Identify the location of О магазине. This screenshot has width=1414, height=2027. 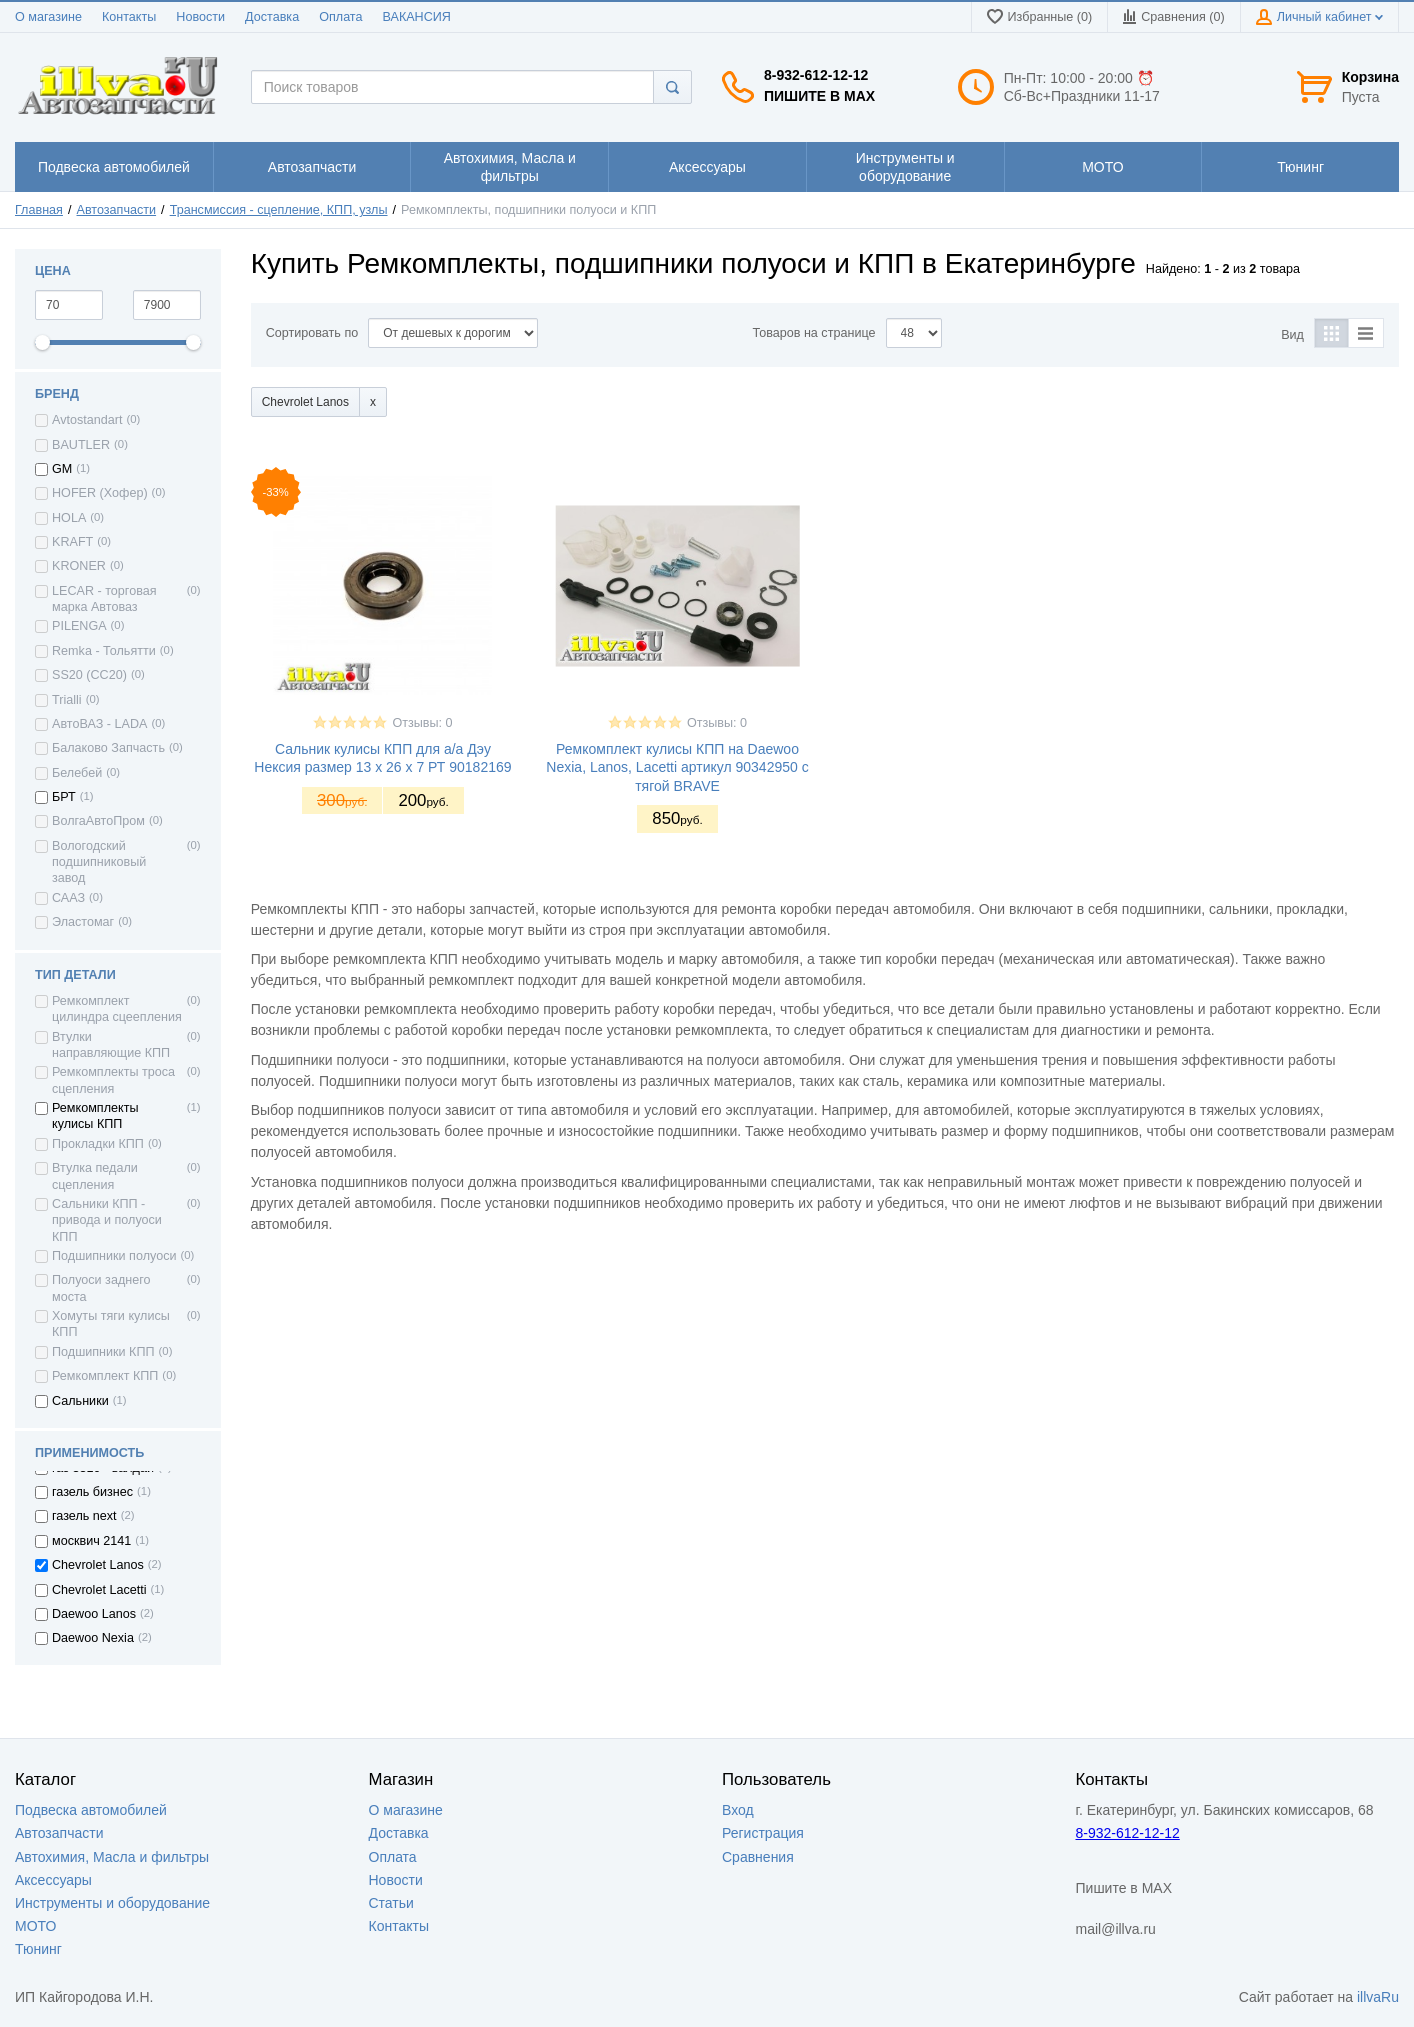
(48, 17).